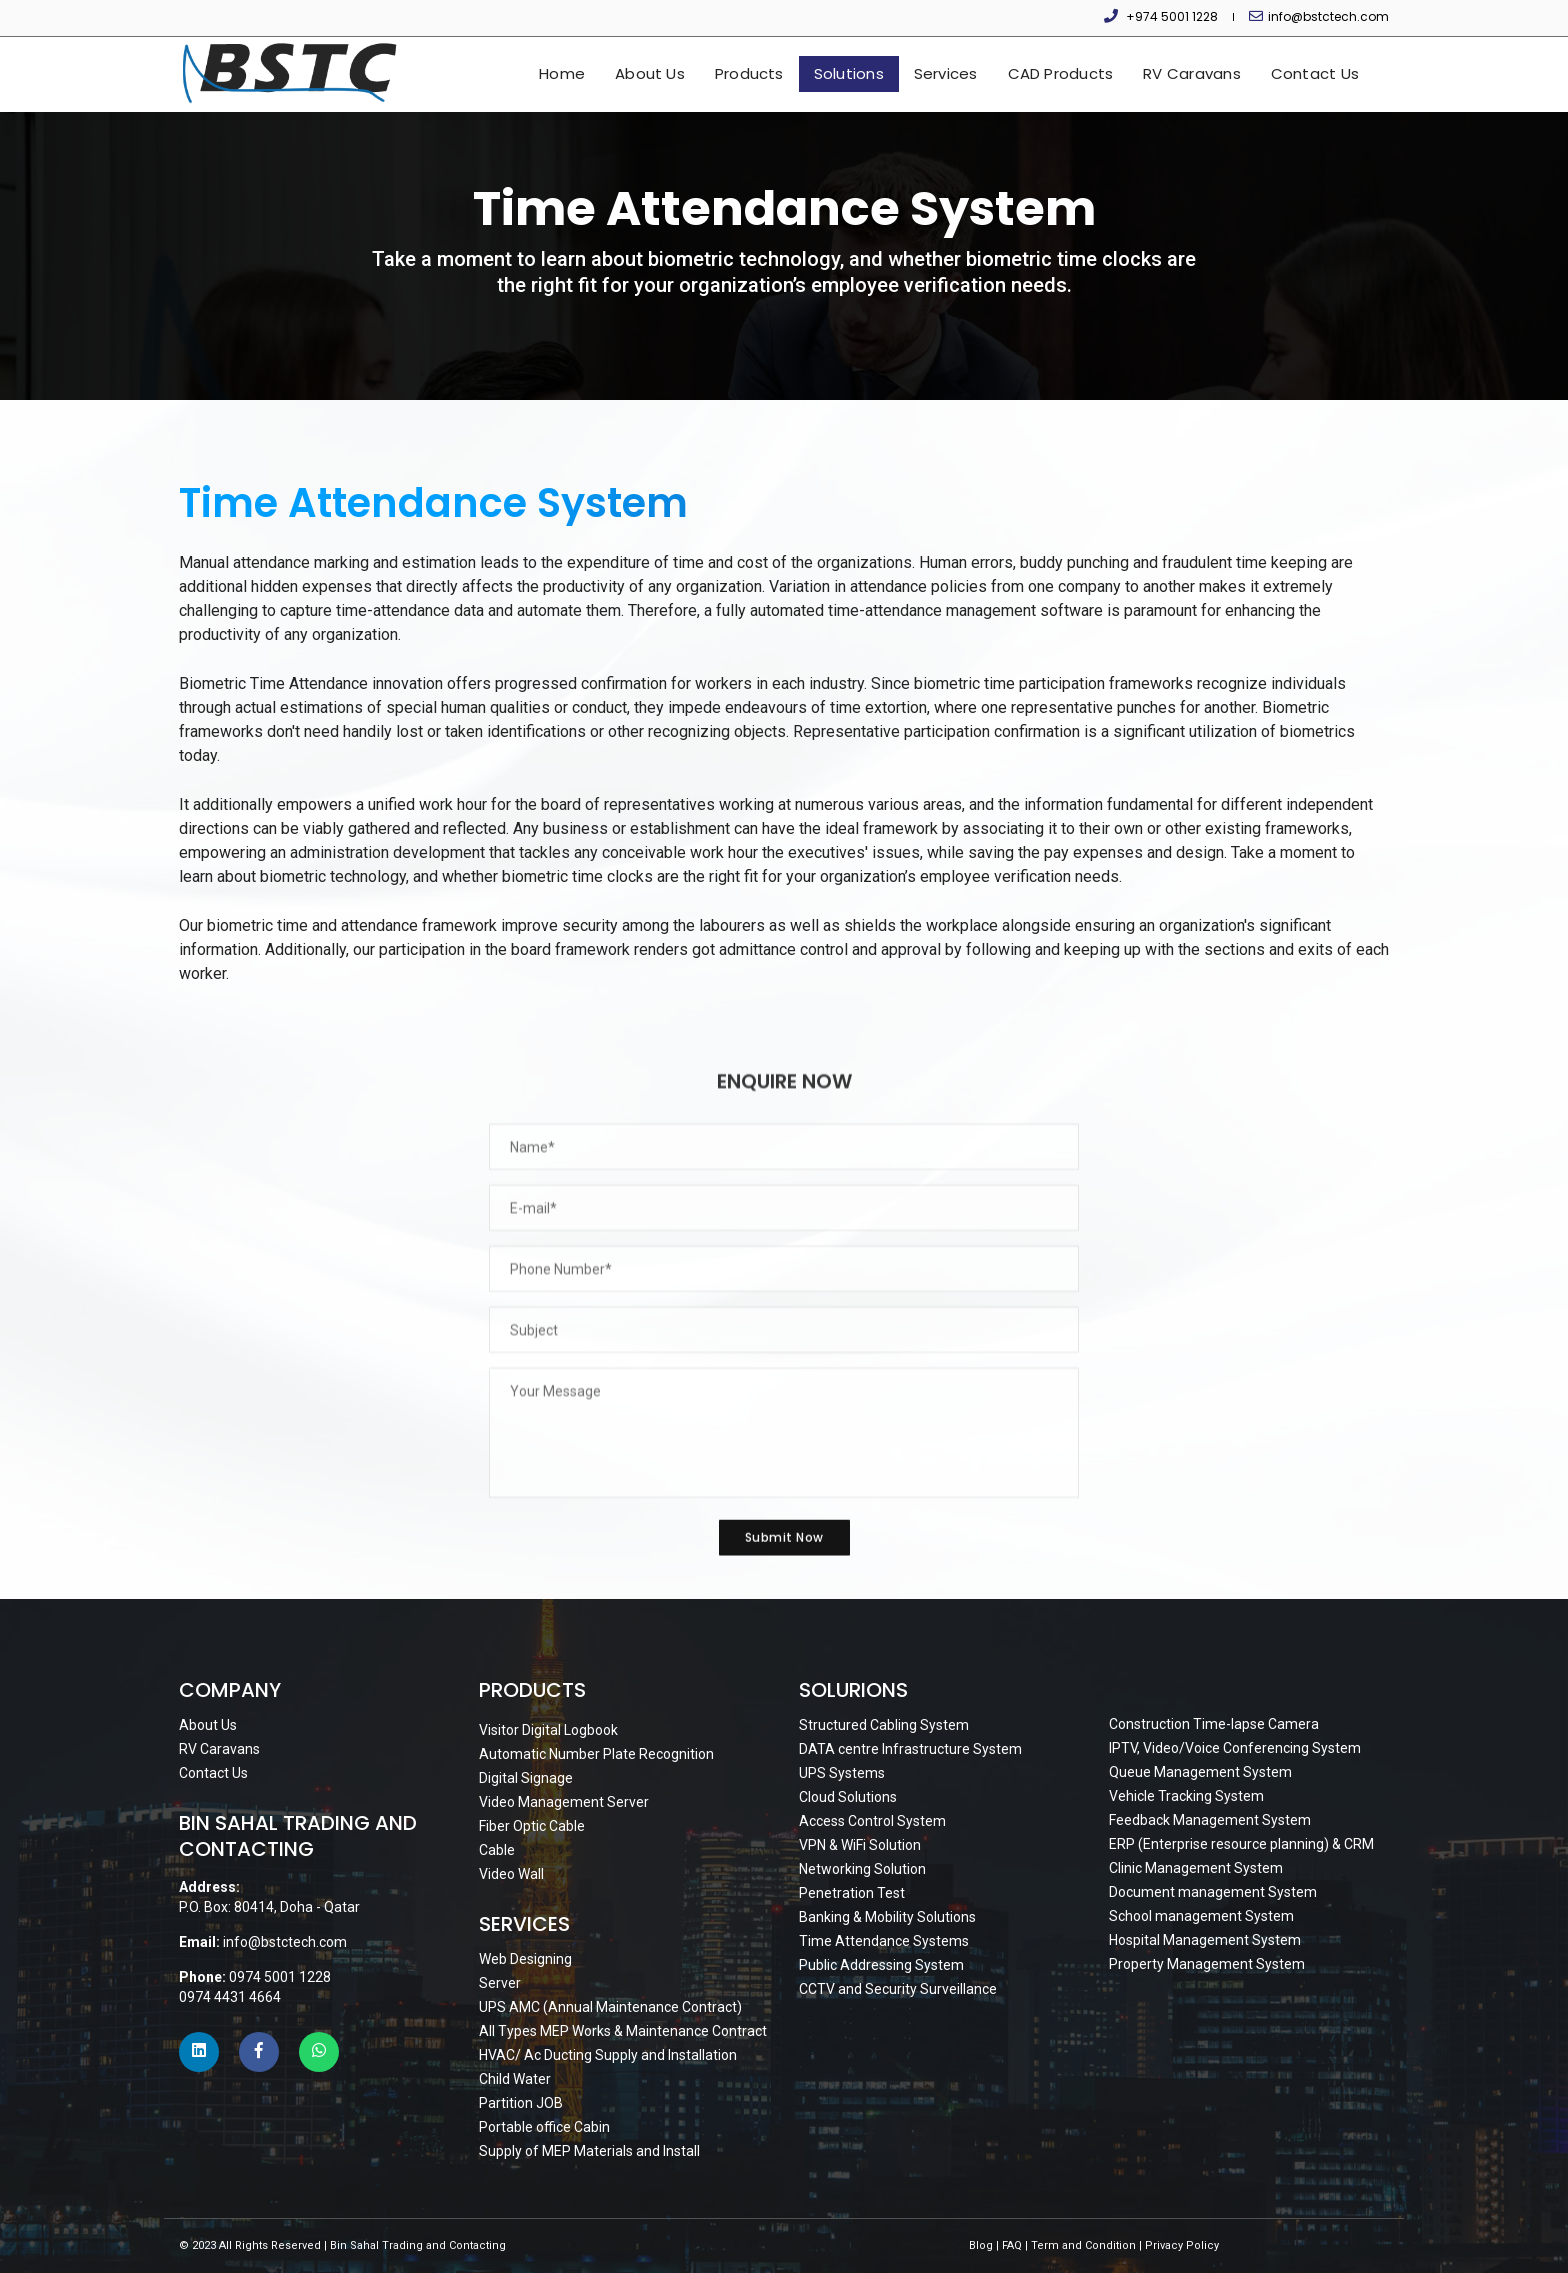 The image size is (1568, 2273). Describe the element at coordinates (862, 1869) in the screenshot. I see `Networking Solution` at that location.